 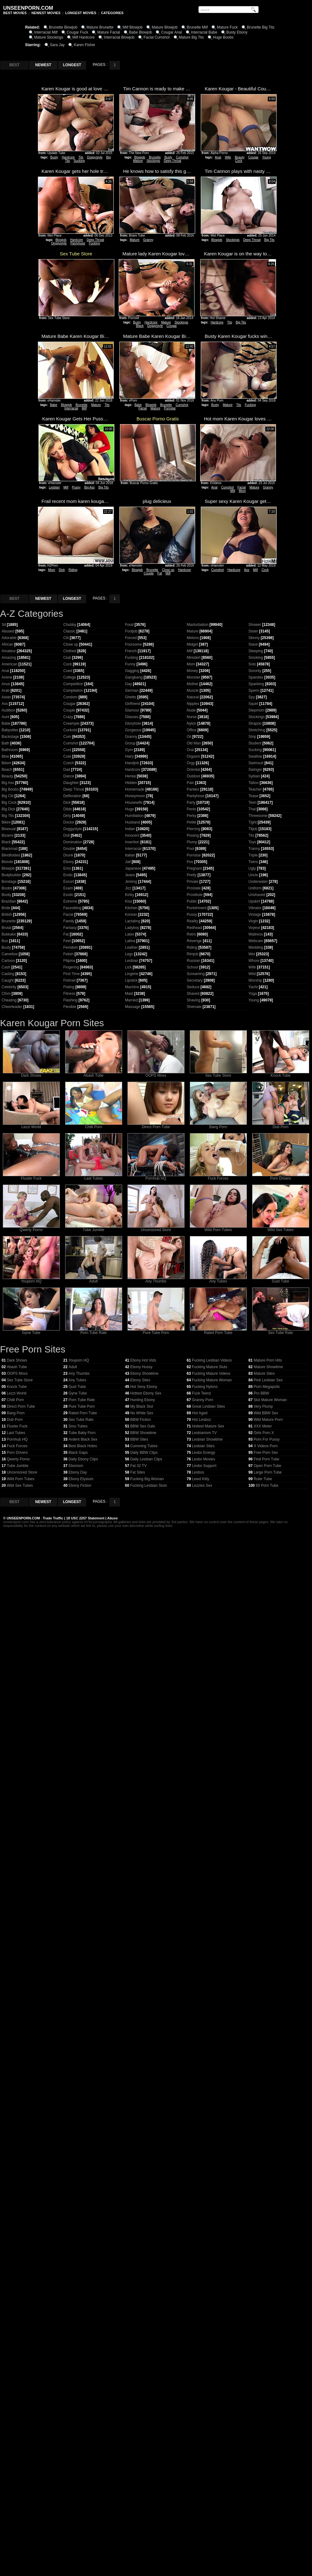 I want to click on Pussy, so click(x=76, y=487).